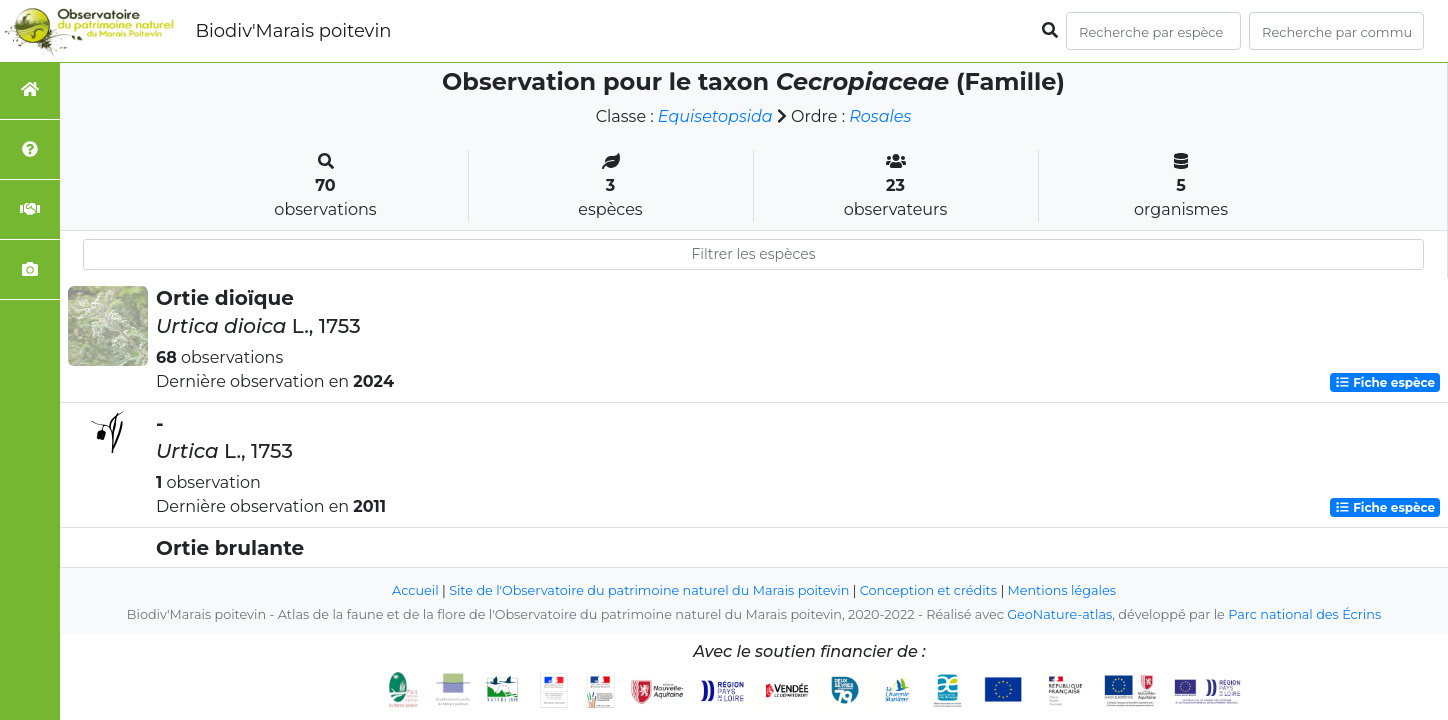 Image resolution: width=1448 pixels, height=720 pixels. I want to click on Accueil, so click(415, 590).